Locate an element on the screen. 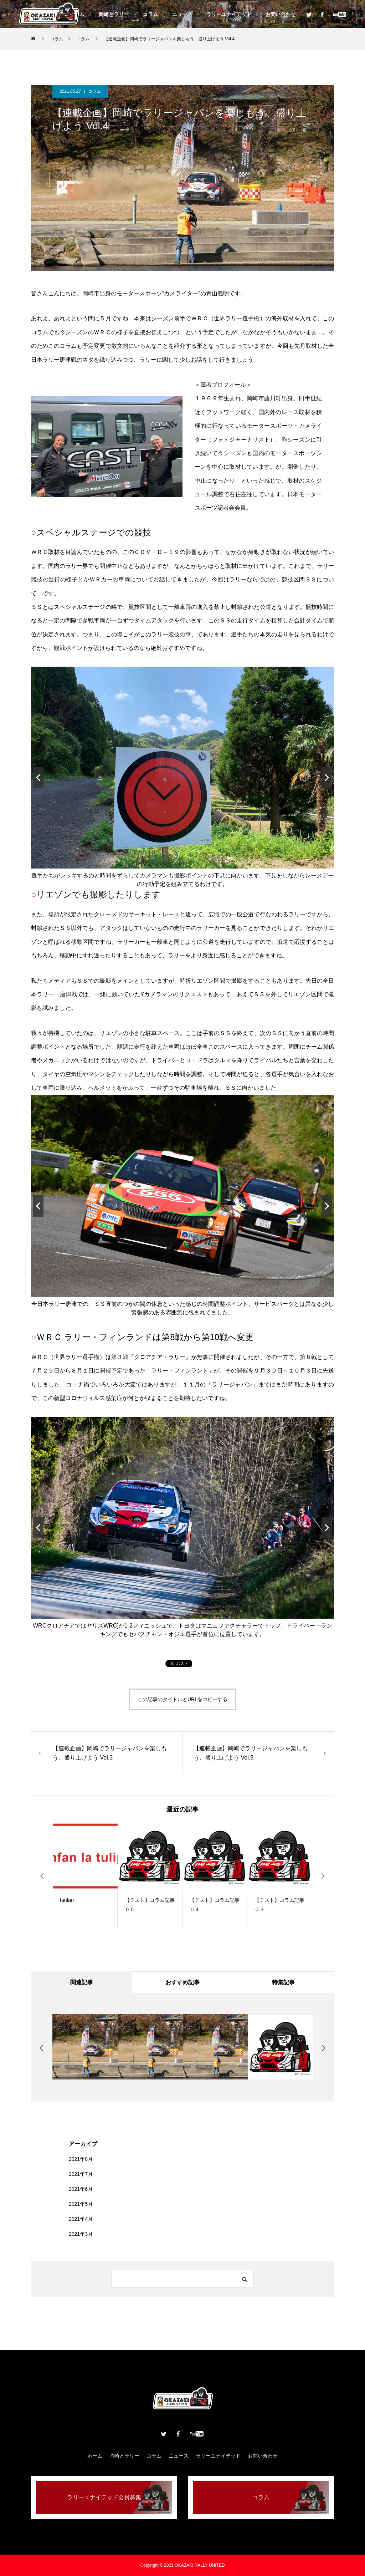 This screenshot has width=365, height=2576. ホーム is located at coordinates (94, 2456).